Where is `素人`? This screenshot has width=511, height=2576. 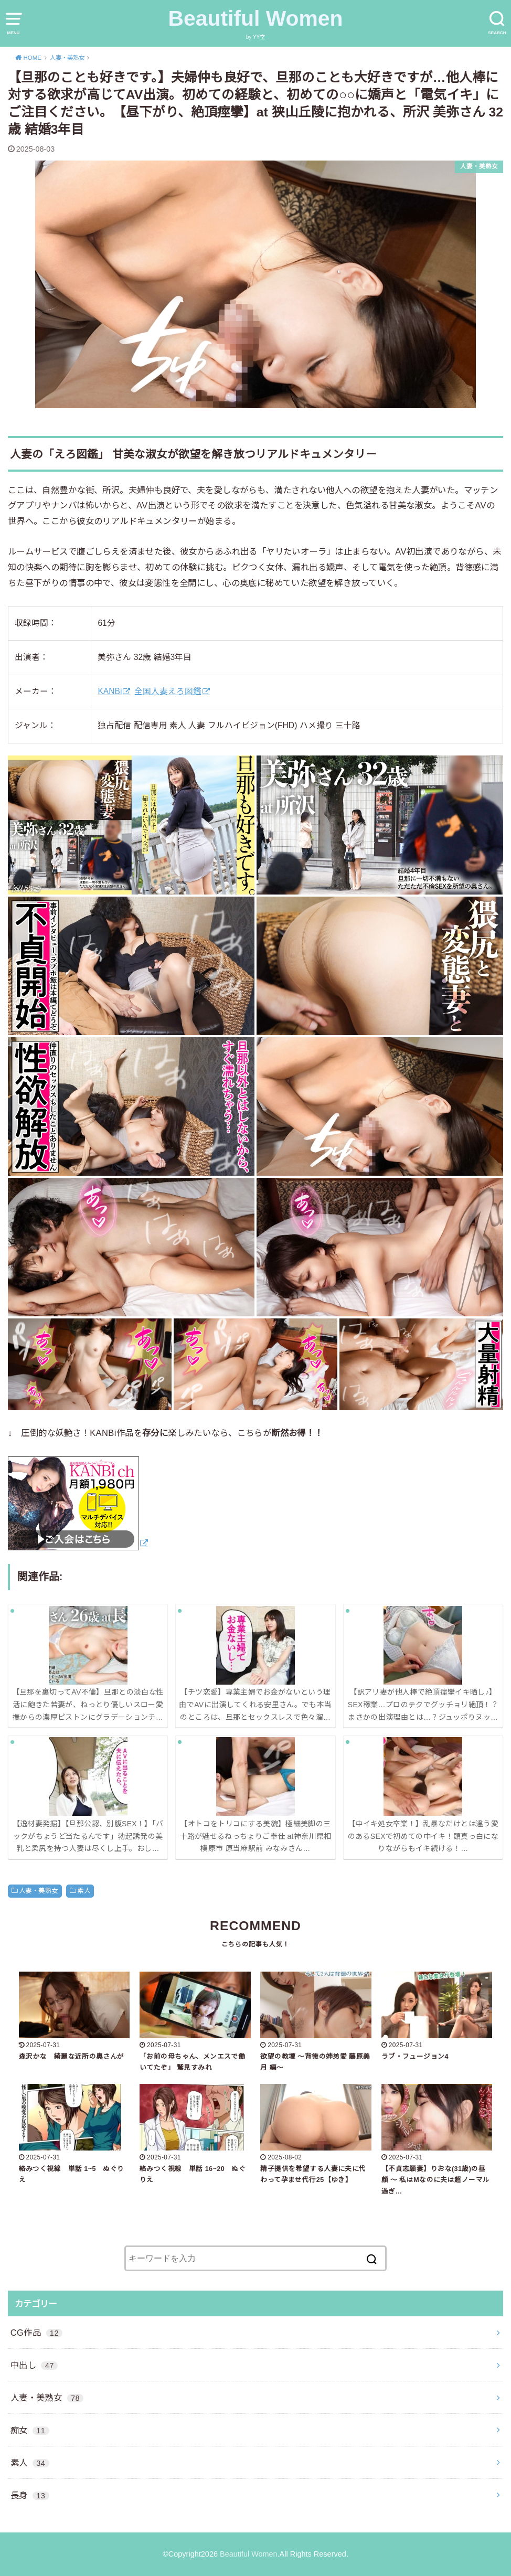
素人 is located at coordinates (83, 1890).